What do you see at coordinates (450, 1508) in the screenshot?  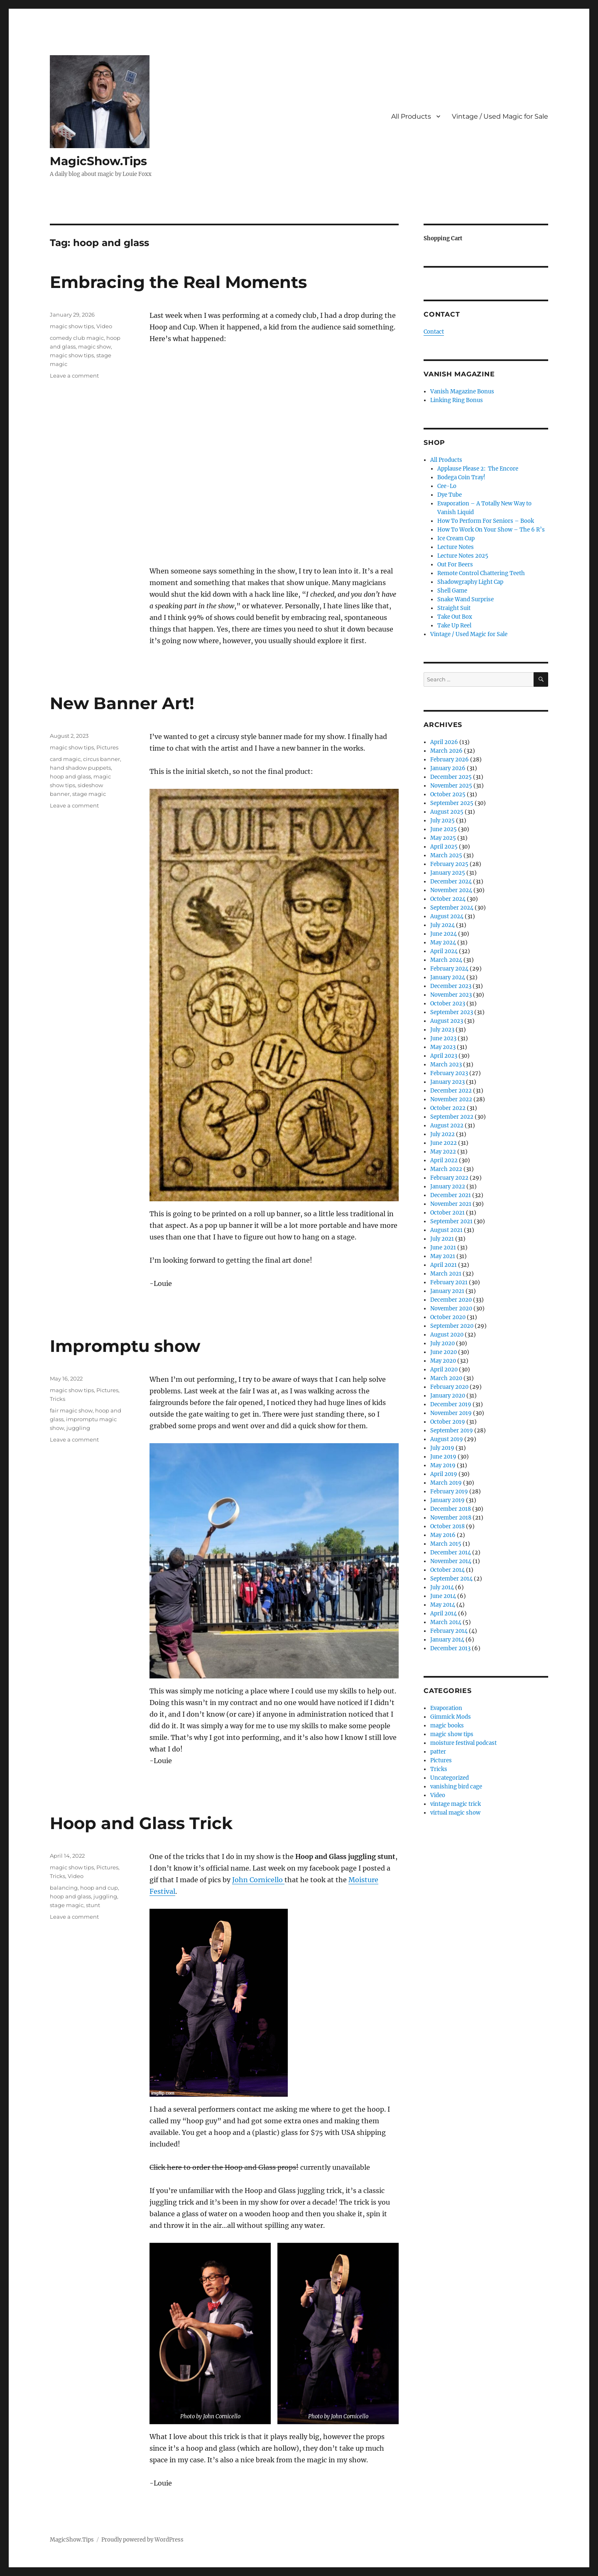 I see `December 2018` at bounding box center [450, 1508].